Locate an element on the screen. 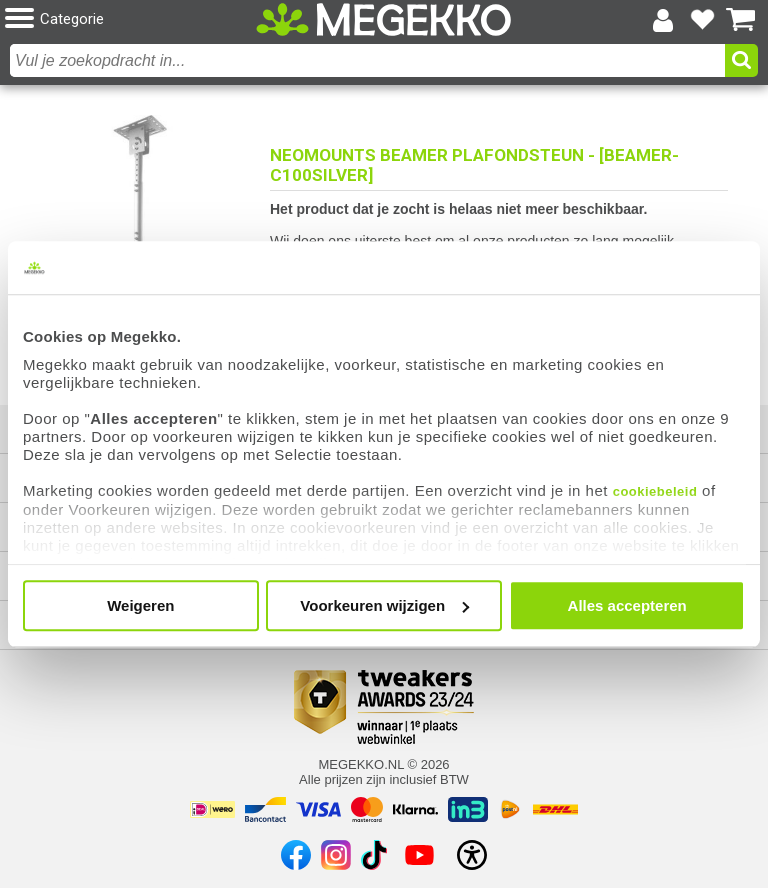 The width and height of the screenshot is (768, 888). Voorkeuren wijzigen is located at coordinates (384, 605).